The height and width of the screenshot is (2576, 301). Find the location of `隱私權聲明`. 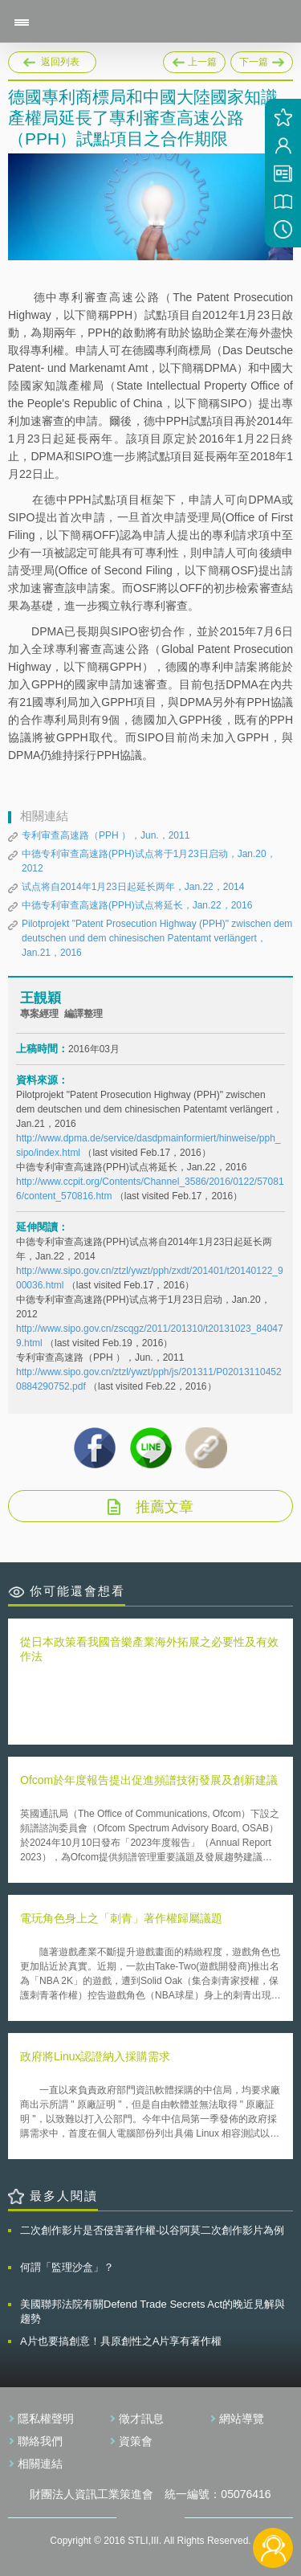

隱私權聲明 is located at coordinates (46, 2418).